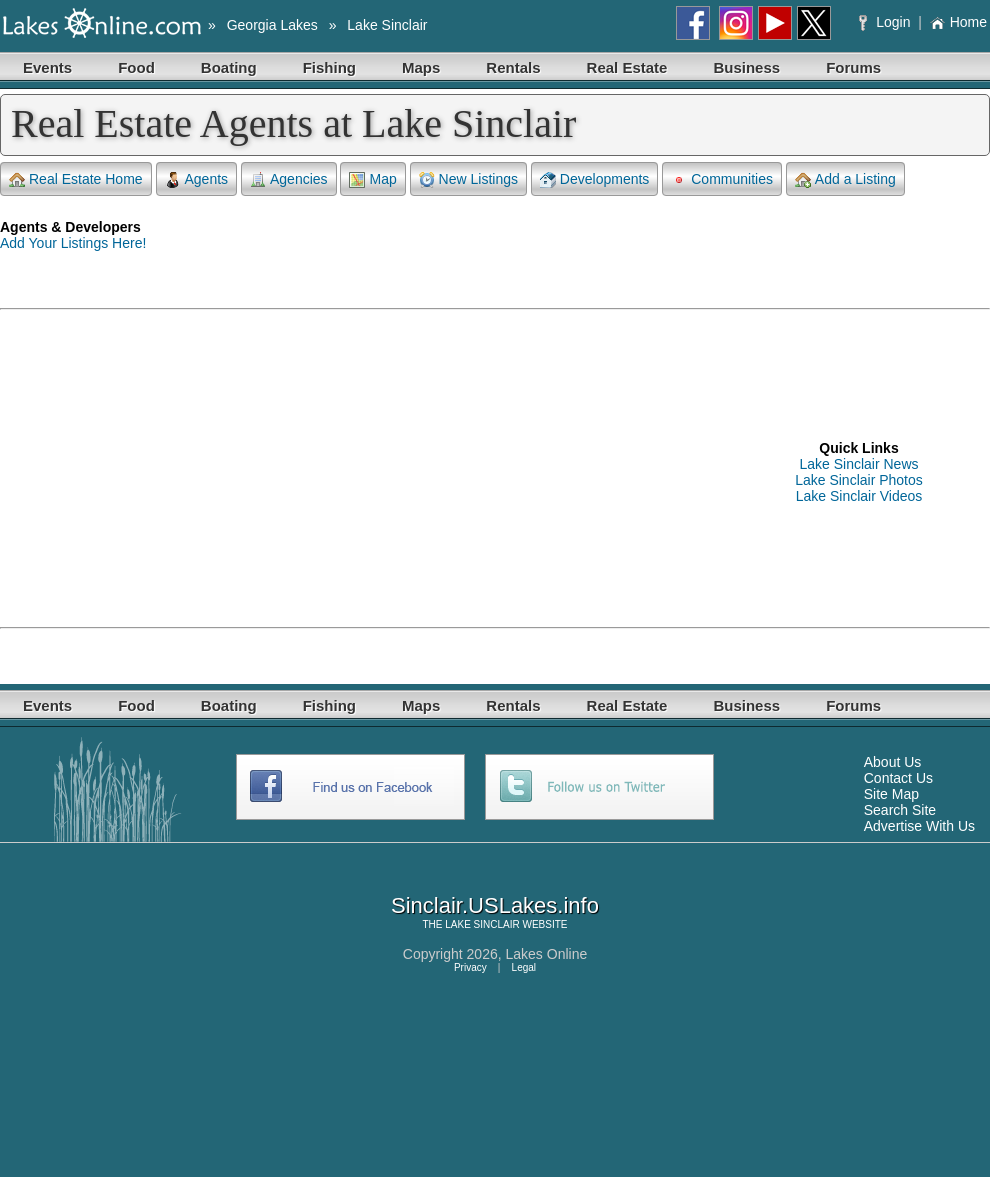 The image size is (990, 1177). I want to click on Legal, so click(524, 967).